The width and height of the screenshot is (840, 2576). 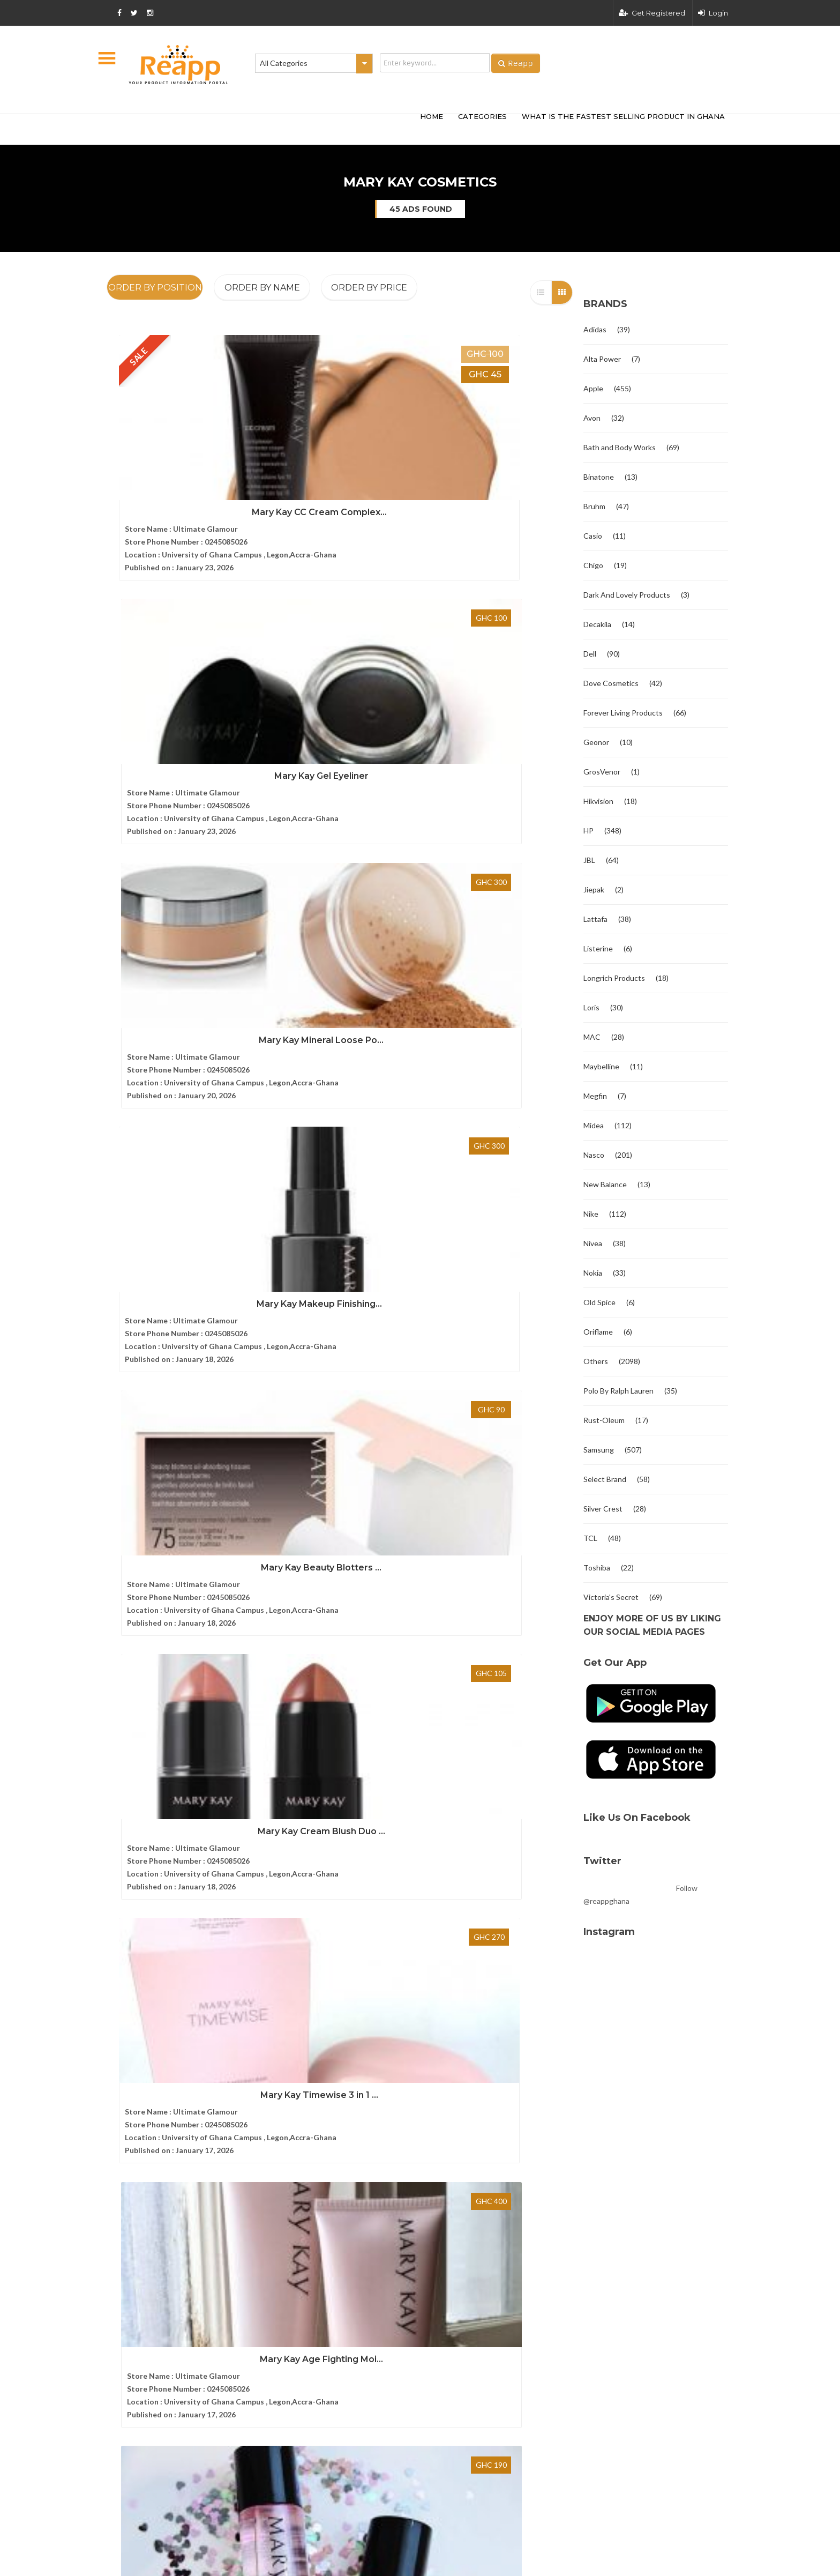 What do you see at coordinates (594, 329) in the screenshot?
I see `Adidas` at bounding box center [594, 329].